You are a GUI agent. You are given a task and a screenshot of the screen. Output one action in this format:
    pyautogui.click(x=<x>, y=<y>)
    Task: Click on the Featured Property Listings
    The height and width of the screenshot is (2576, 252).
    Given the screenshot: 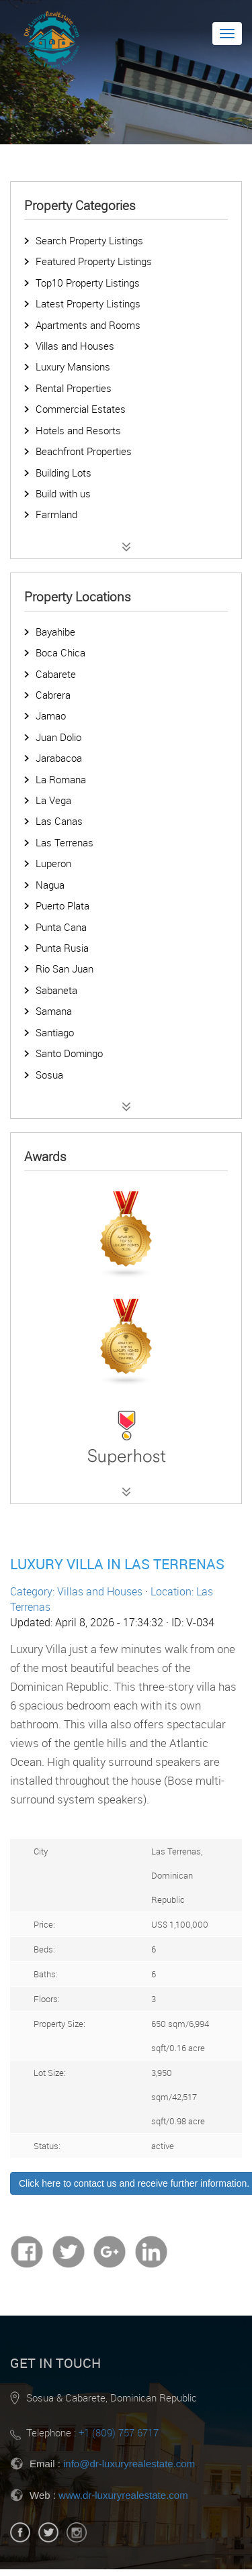 What is the action you would take?
    pyautogui.click(x=94, y=261)
    